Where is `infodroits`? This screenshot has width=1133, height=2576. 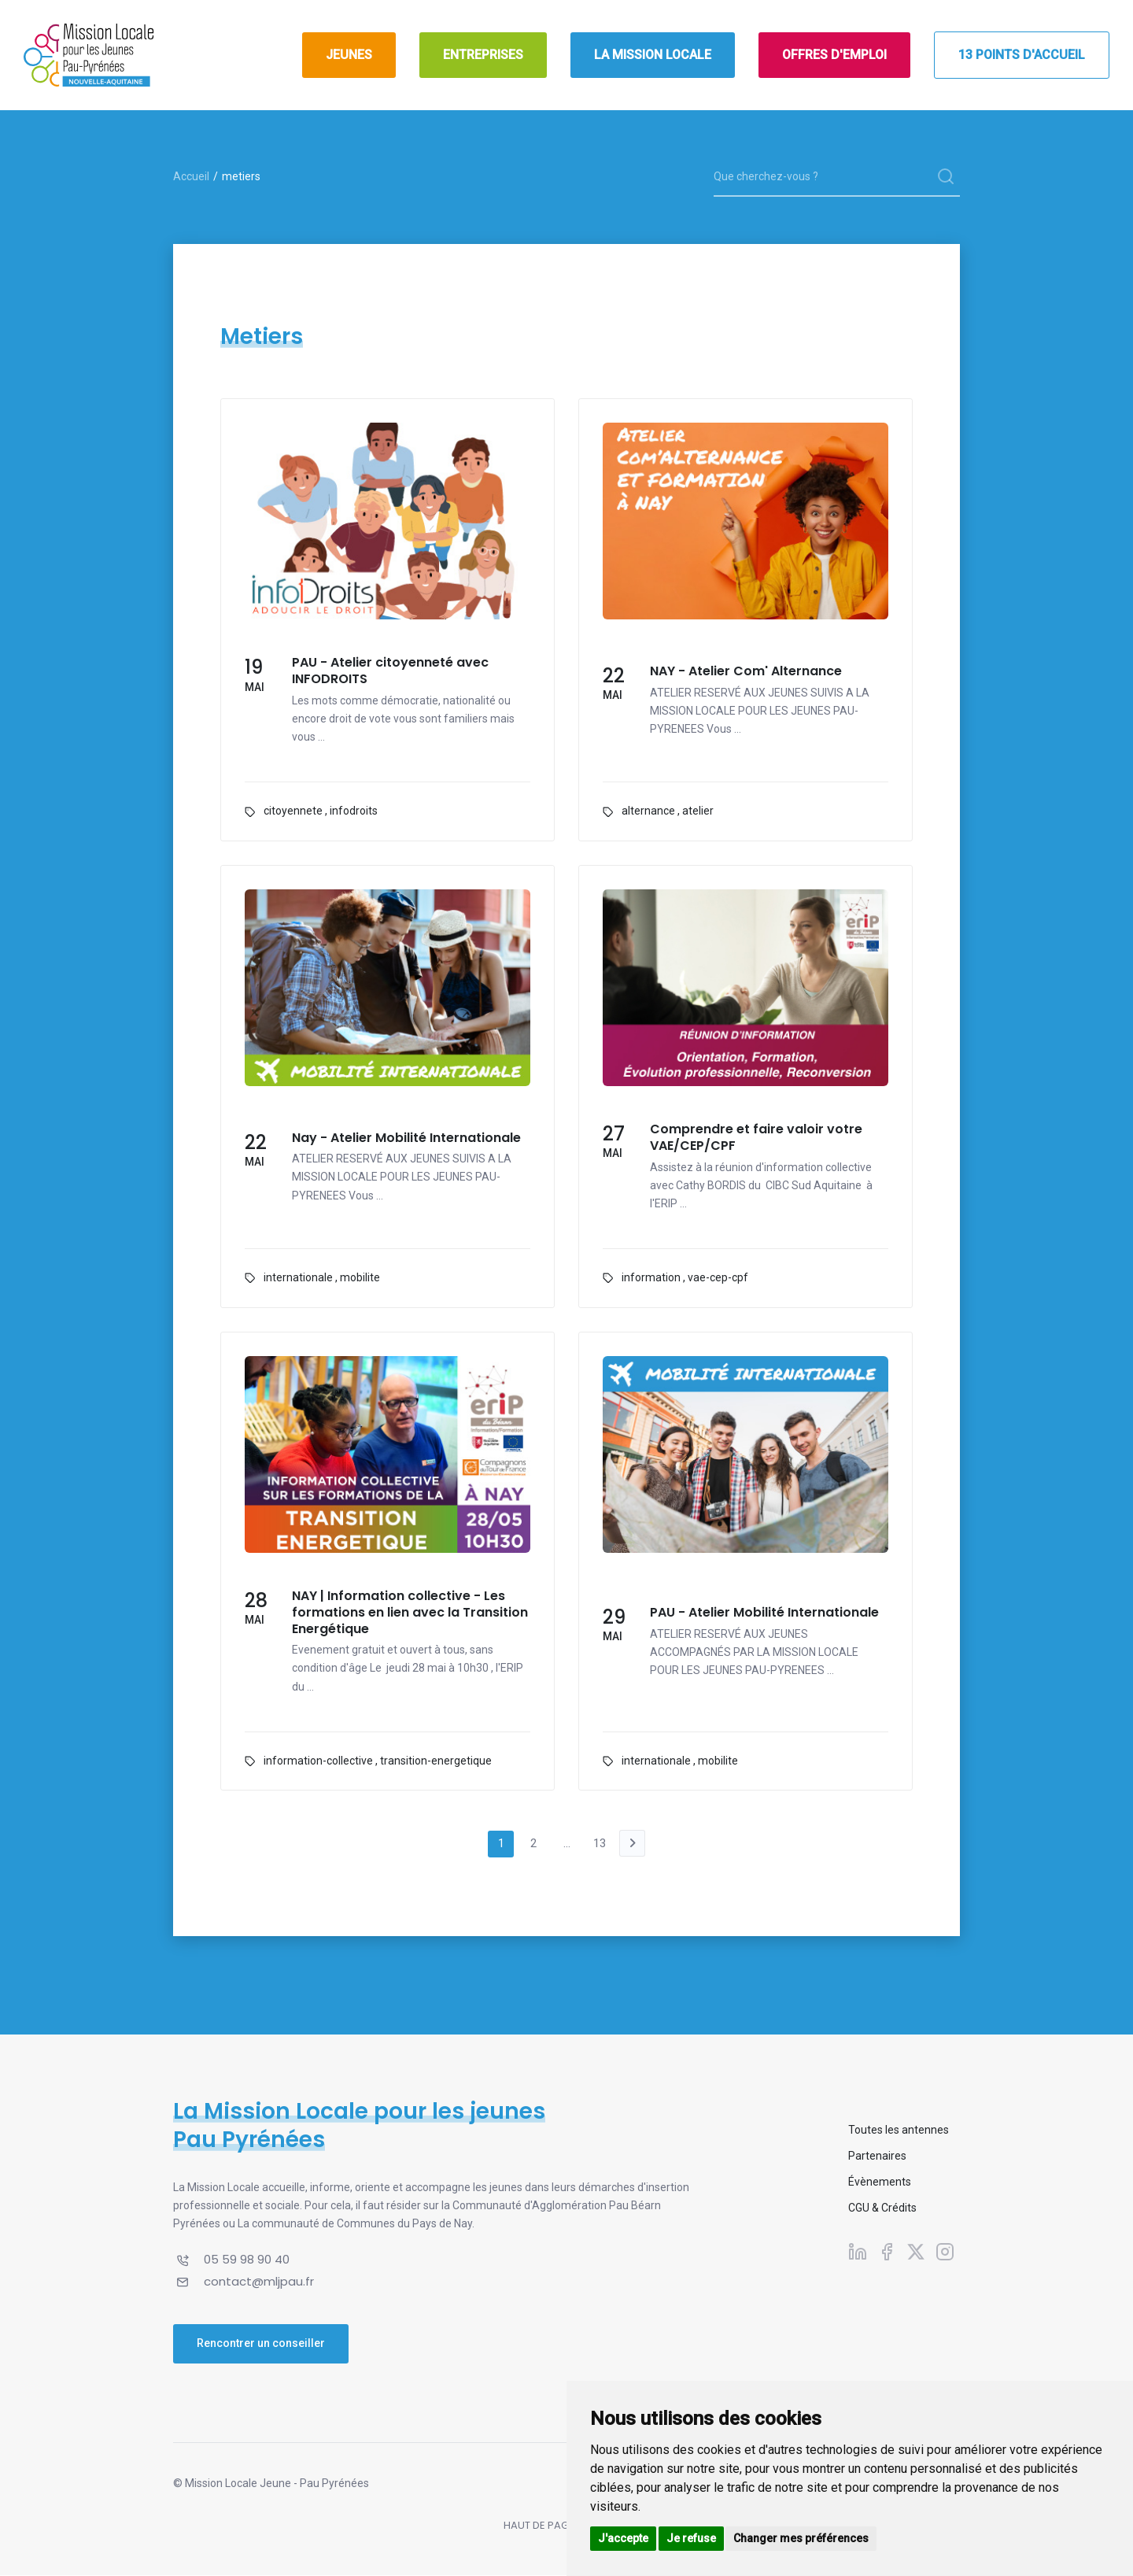 infodroits is located at coordinates (354, 810).